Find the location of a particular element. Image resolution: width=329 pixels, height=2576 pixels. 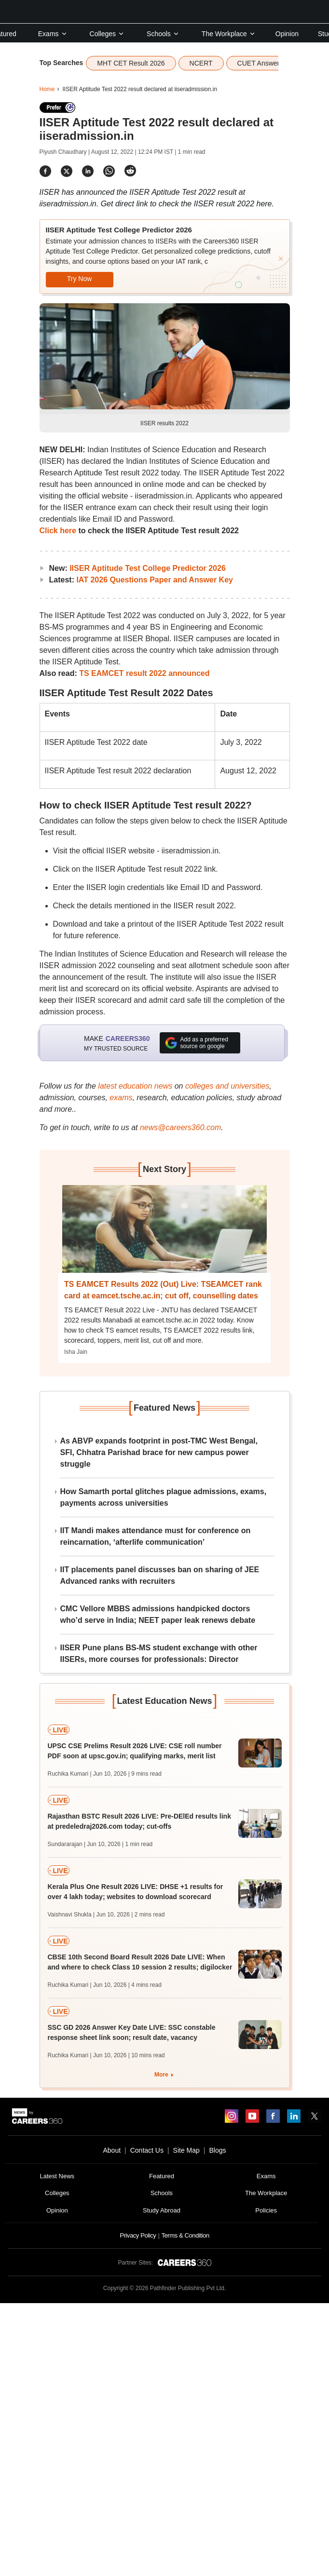

Exams is located at coordinates (53, 34).